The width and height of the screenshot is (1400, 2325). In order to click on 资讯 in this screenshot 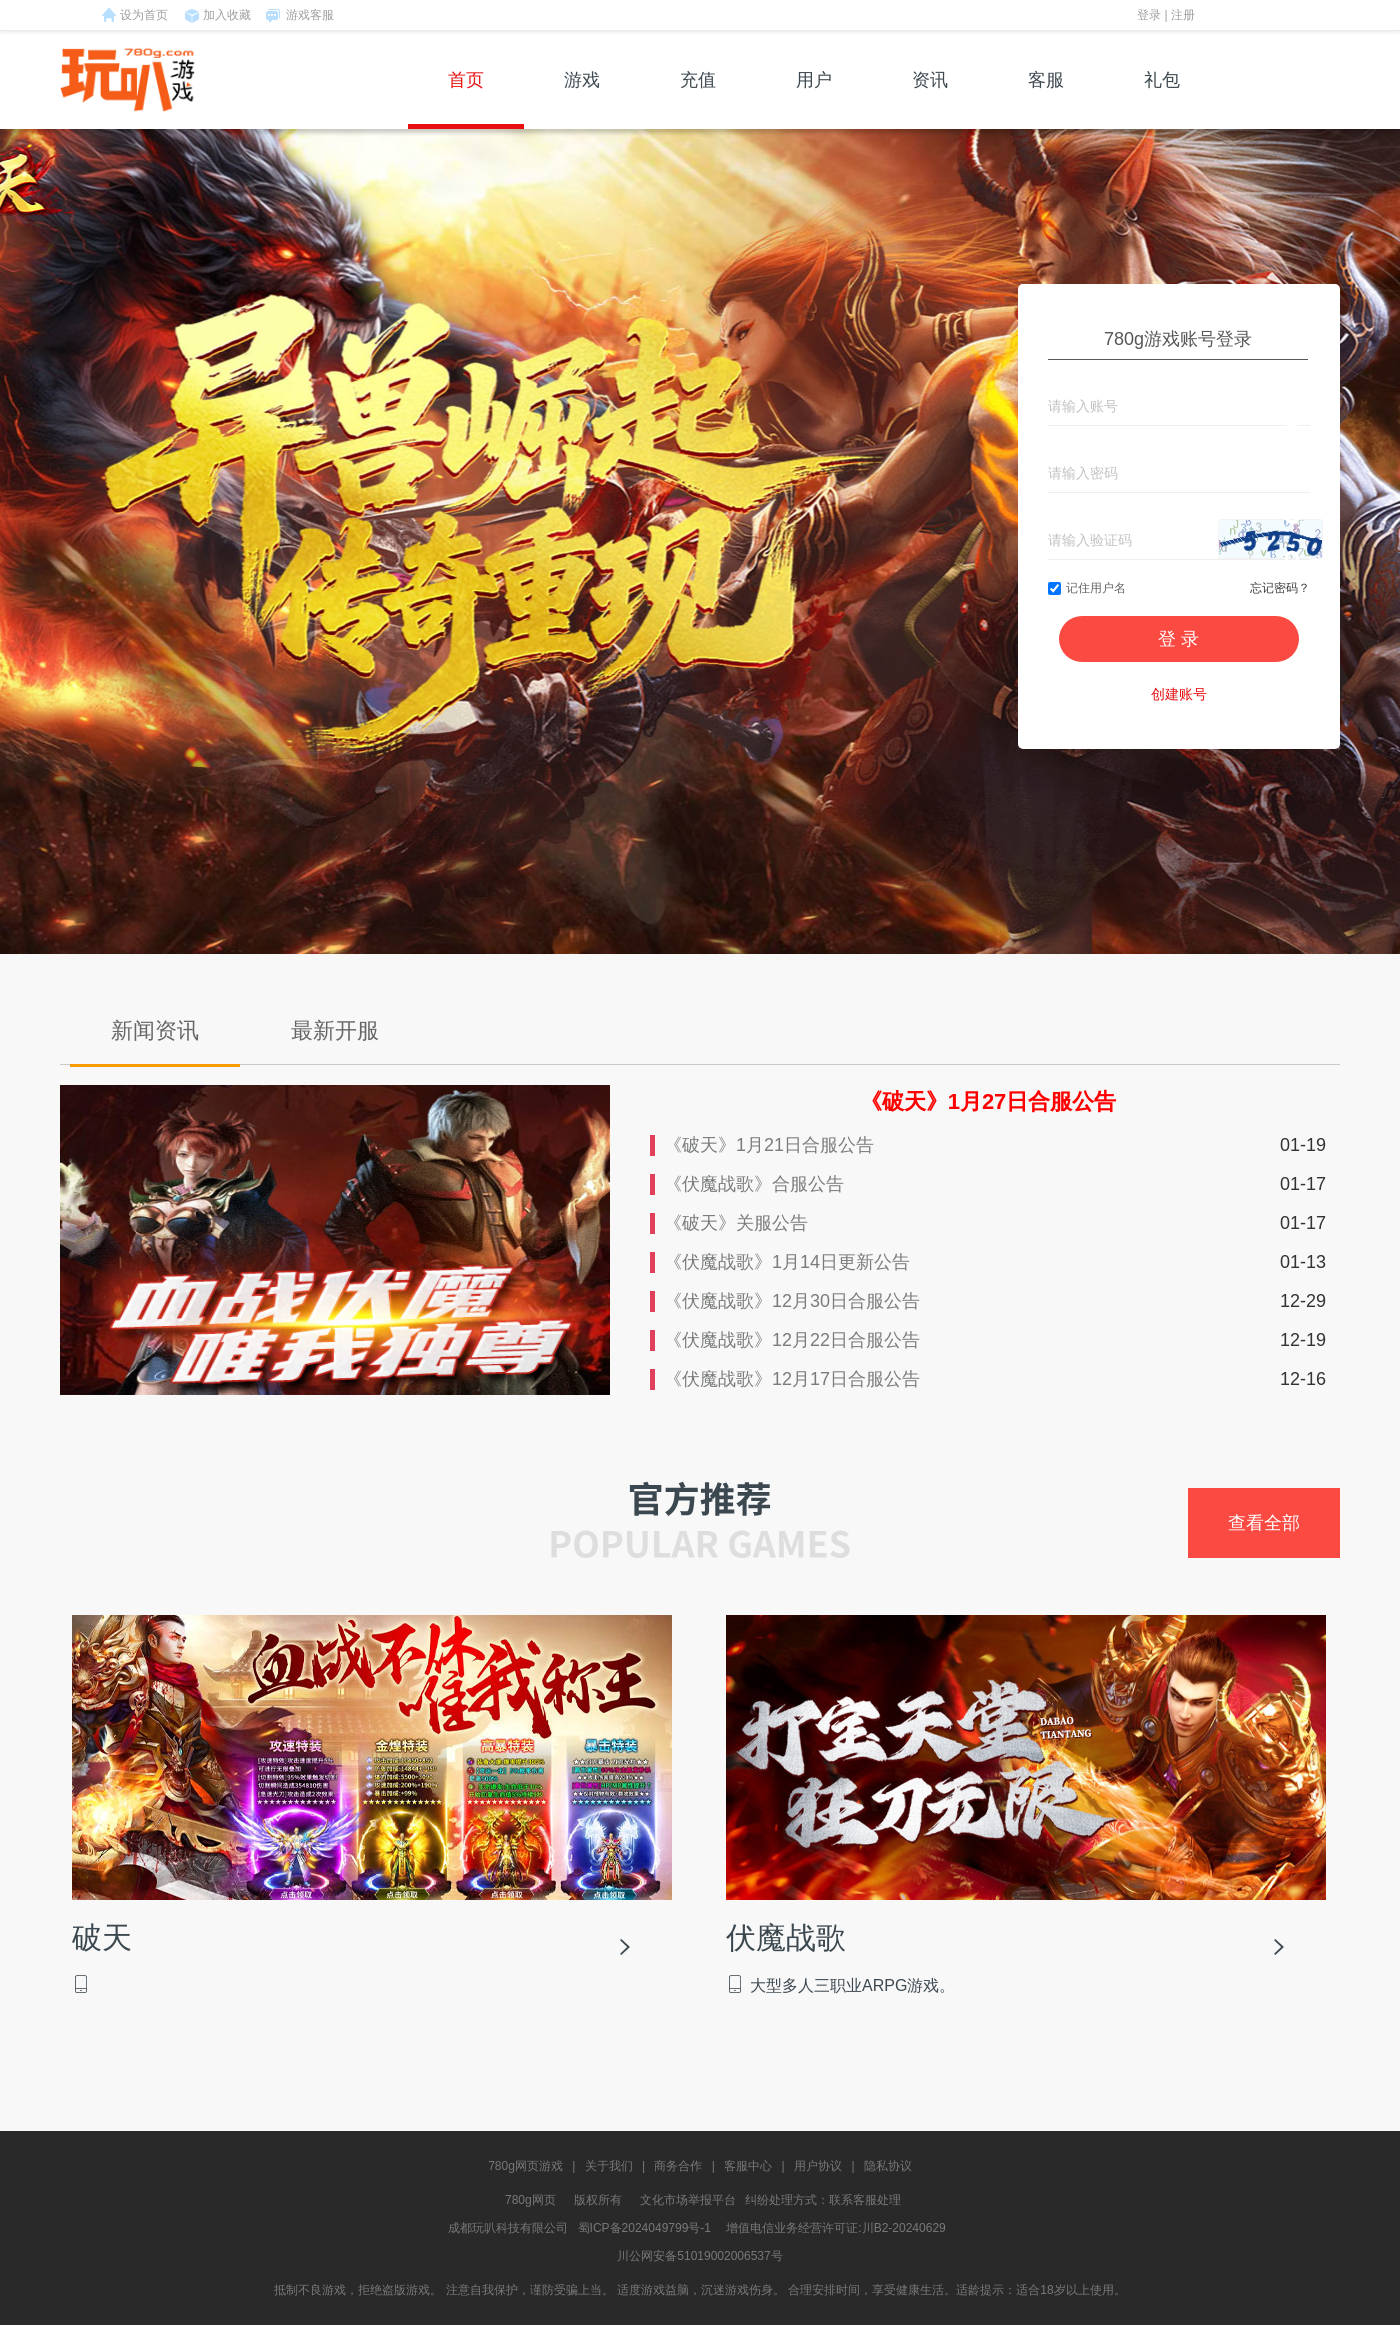, I will do `click(930, 99)`.